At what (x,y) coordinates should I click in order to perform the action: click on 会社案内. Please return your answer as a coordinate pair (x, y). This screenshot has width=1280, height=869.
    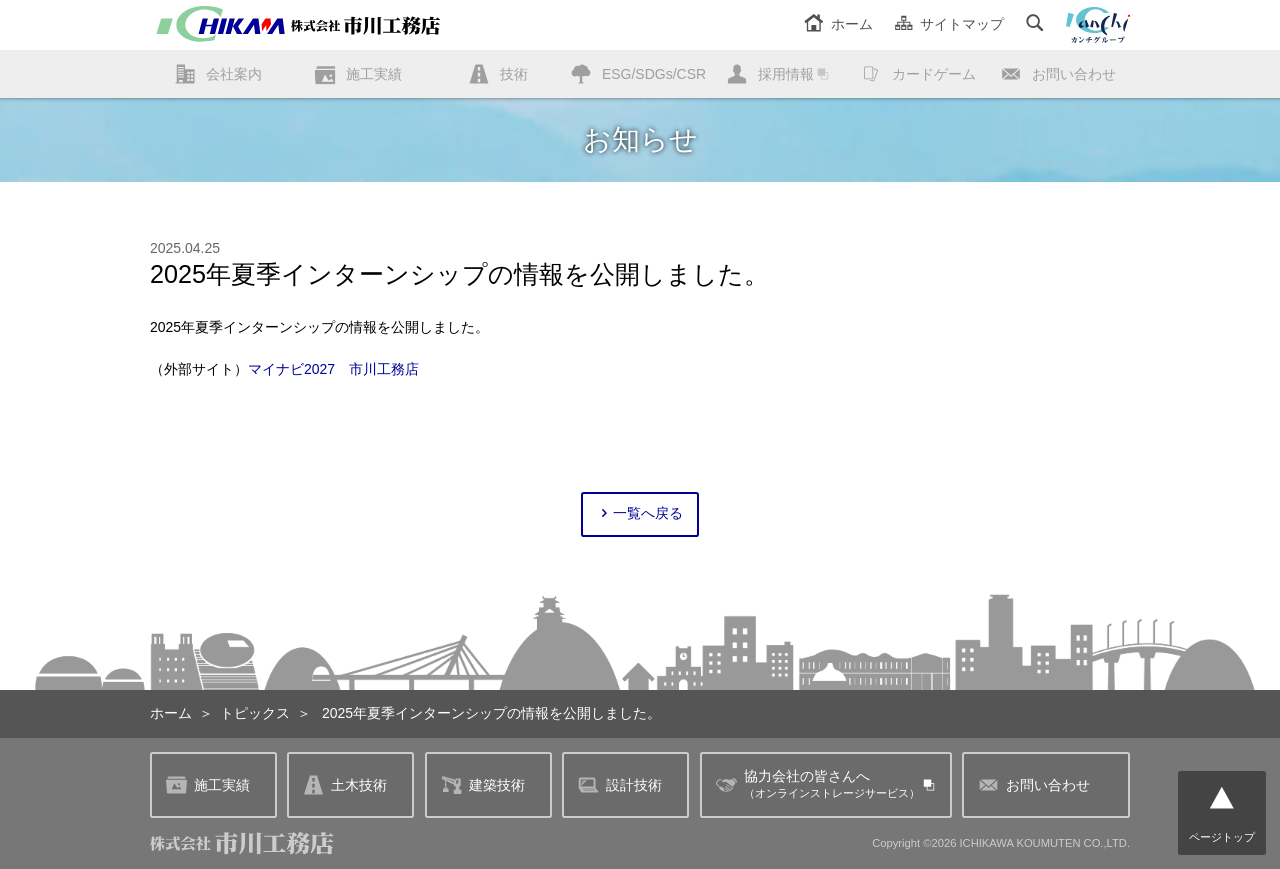
    Looking at the image, I should click on (234, 74).